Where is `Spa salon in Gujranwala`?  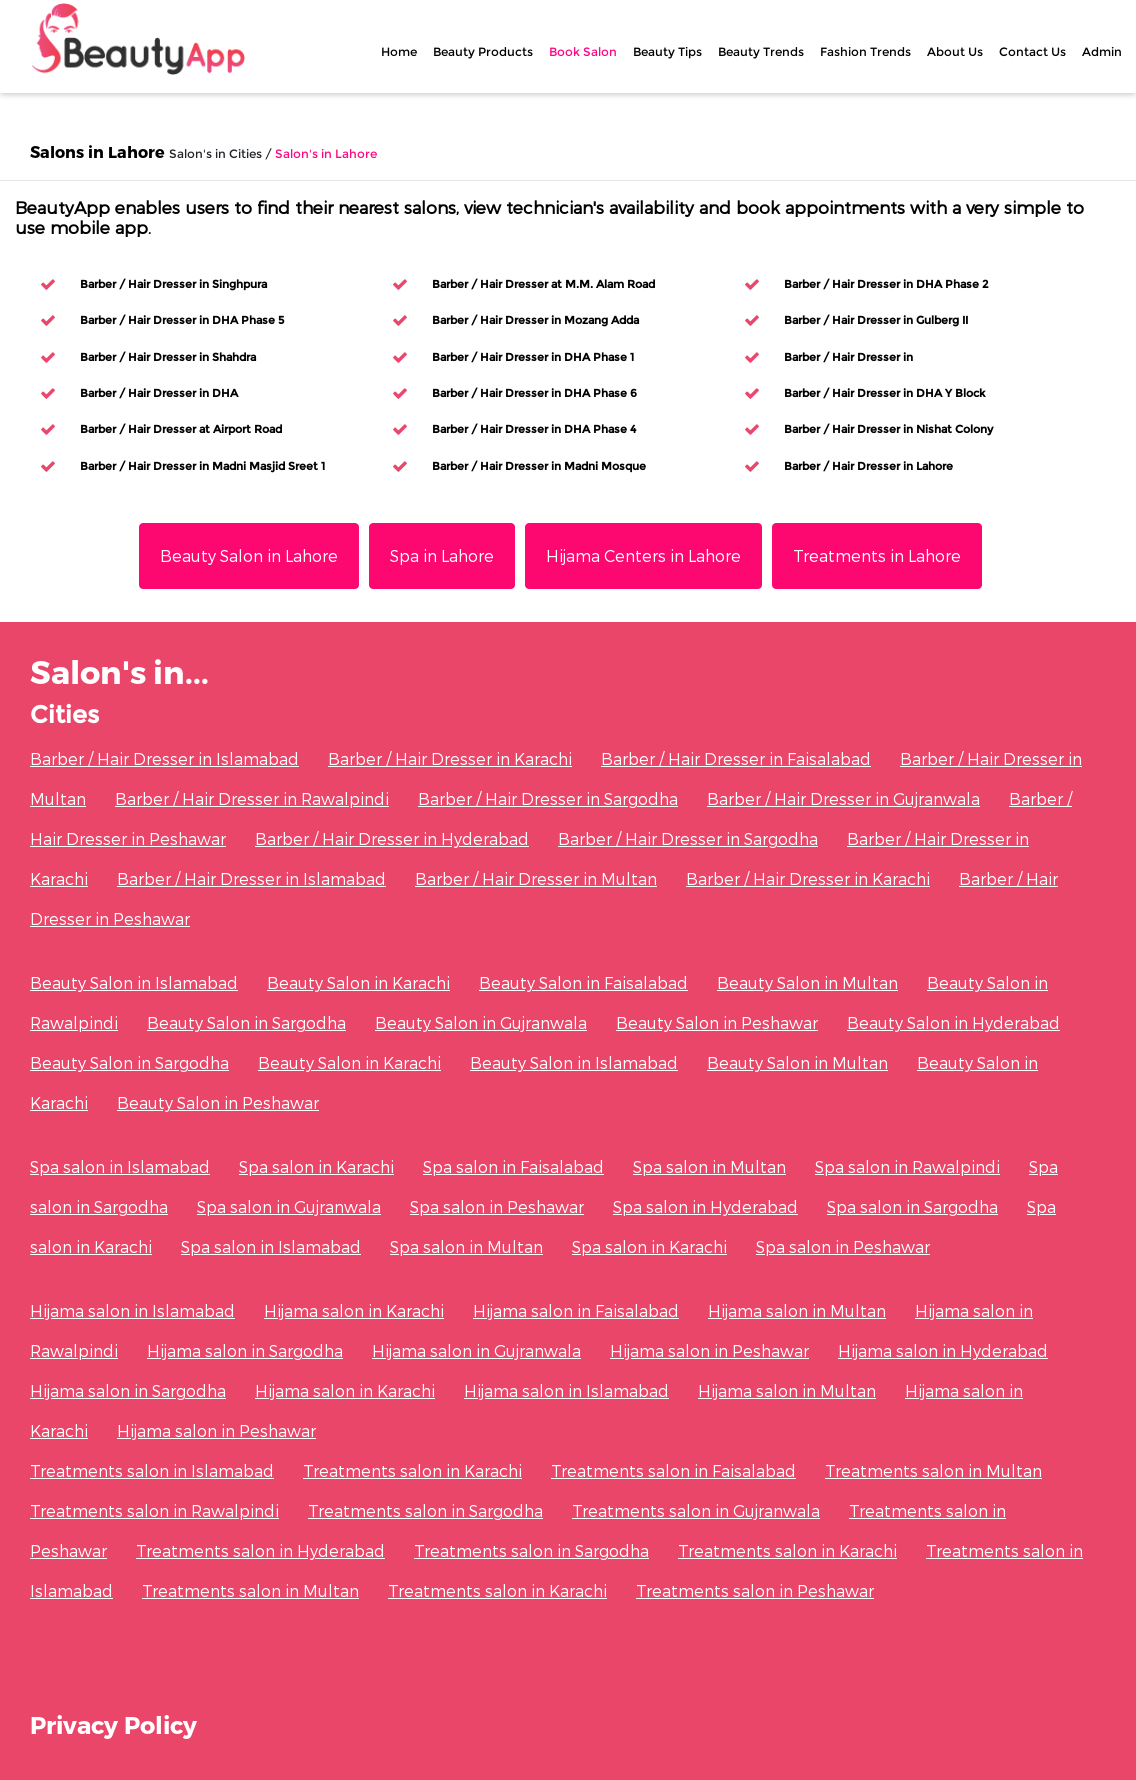
Spa salon in Gujranwala is located at coordinates (289, 1206).